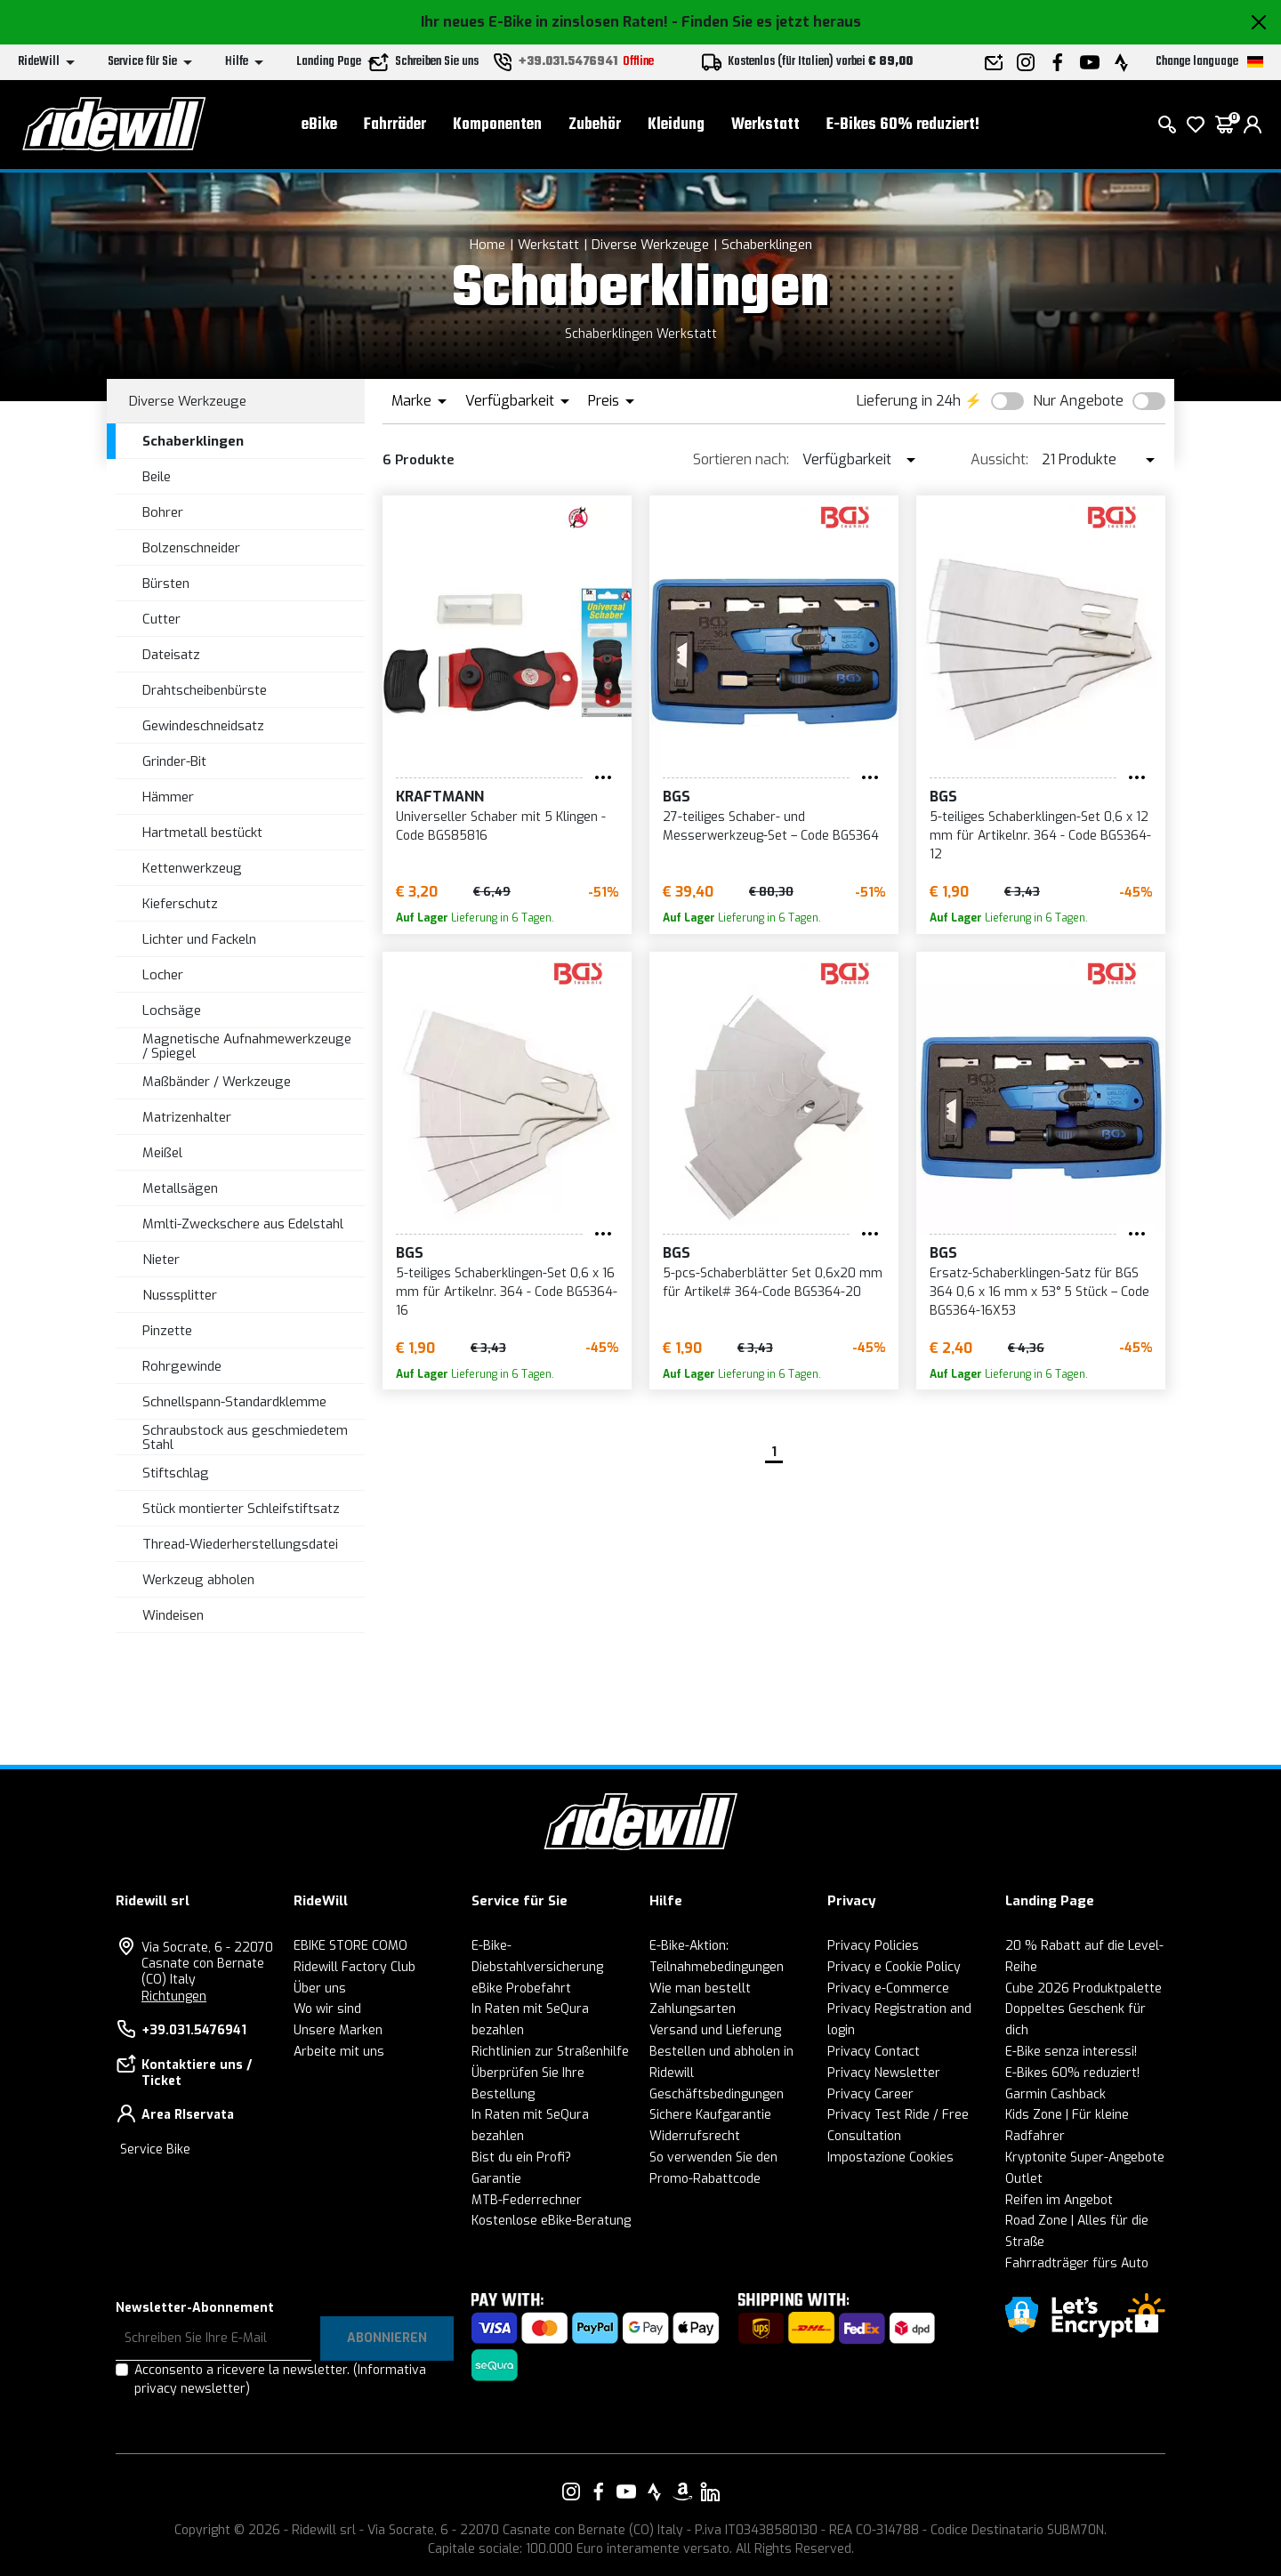  Describe the element at coordinates (682, 2491) in the screenshot. I see `[Vai alla nostra pagina Amazon]` at that location.